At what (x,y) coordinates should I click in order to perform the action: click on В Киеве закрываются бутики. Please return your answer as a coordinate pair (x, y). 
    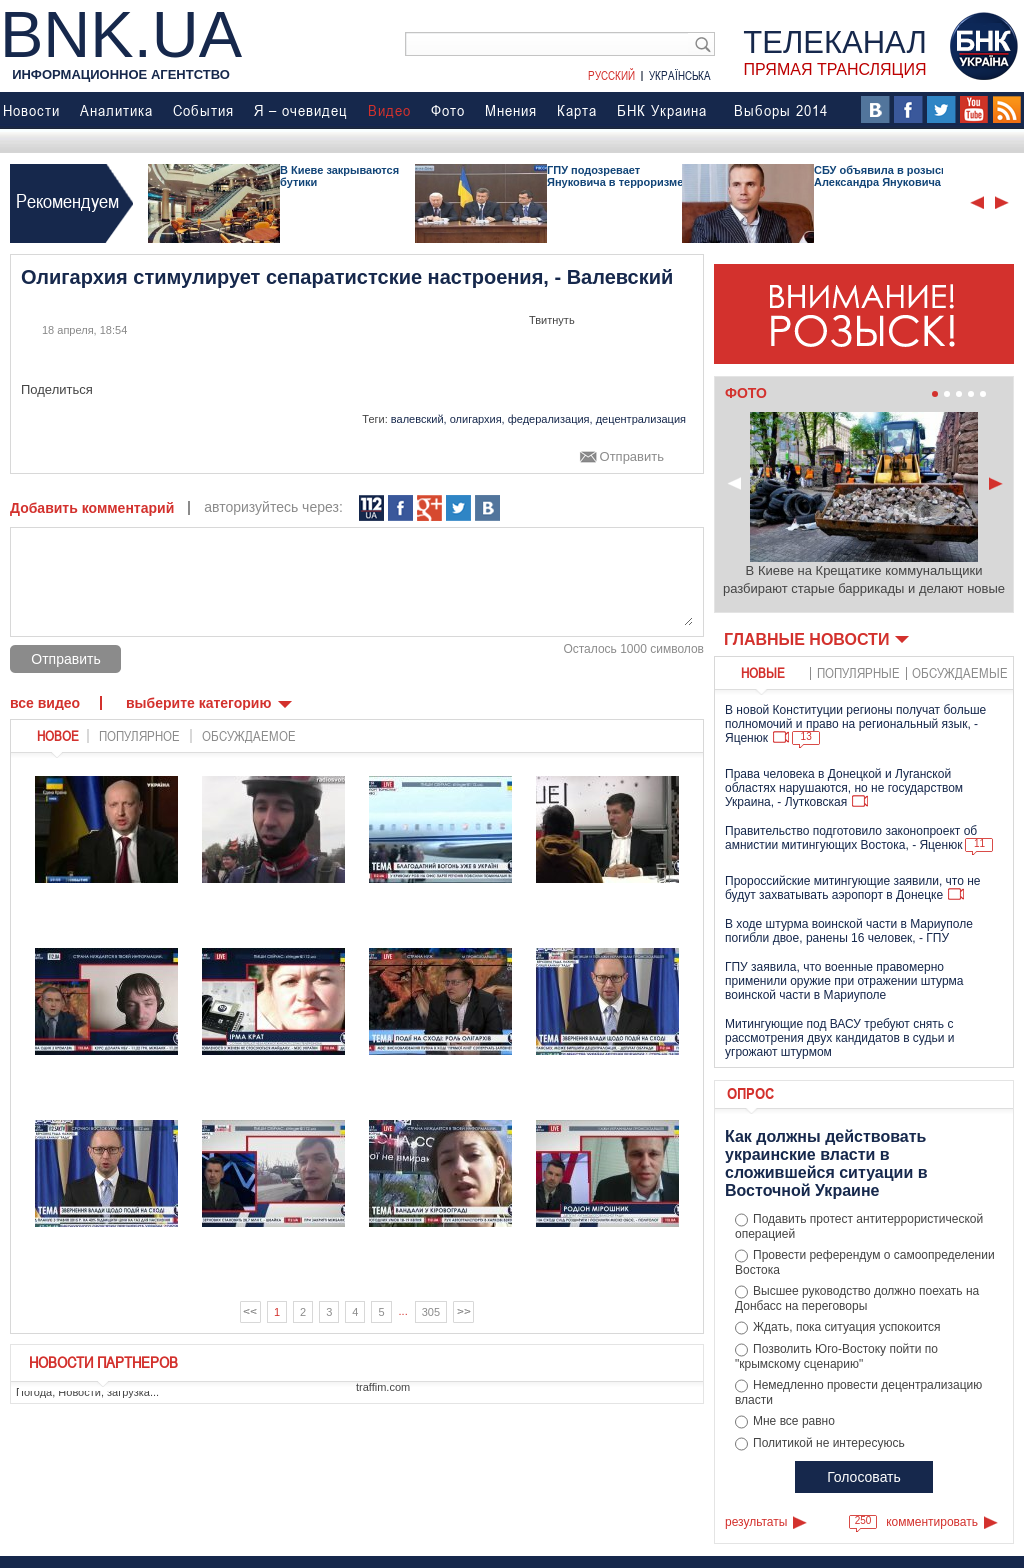
    Looking at the image, I should click on (339, 176).